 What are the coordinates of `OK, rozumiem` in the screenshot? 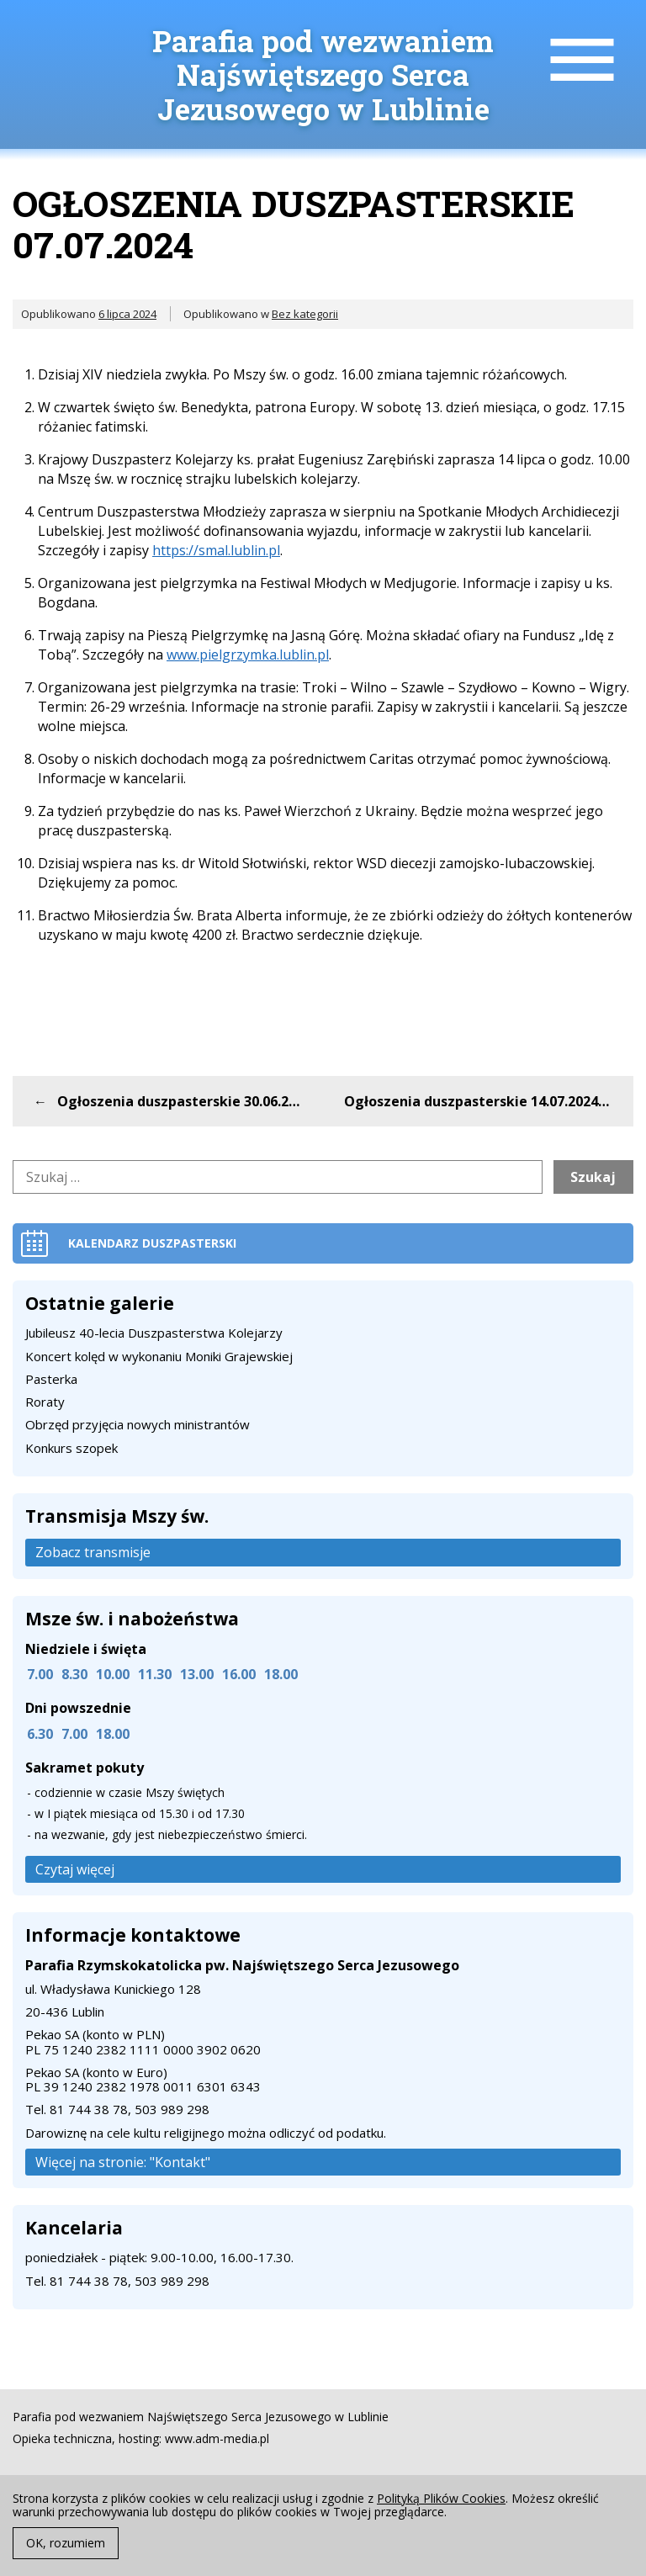 It's located at (65, 2543).